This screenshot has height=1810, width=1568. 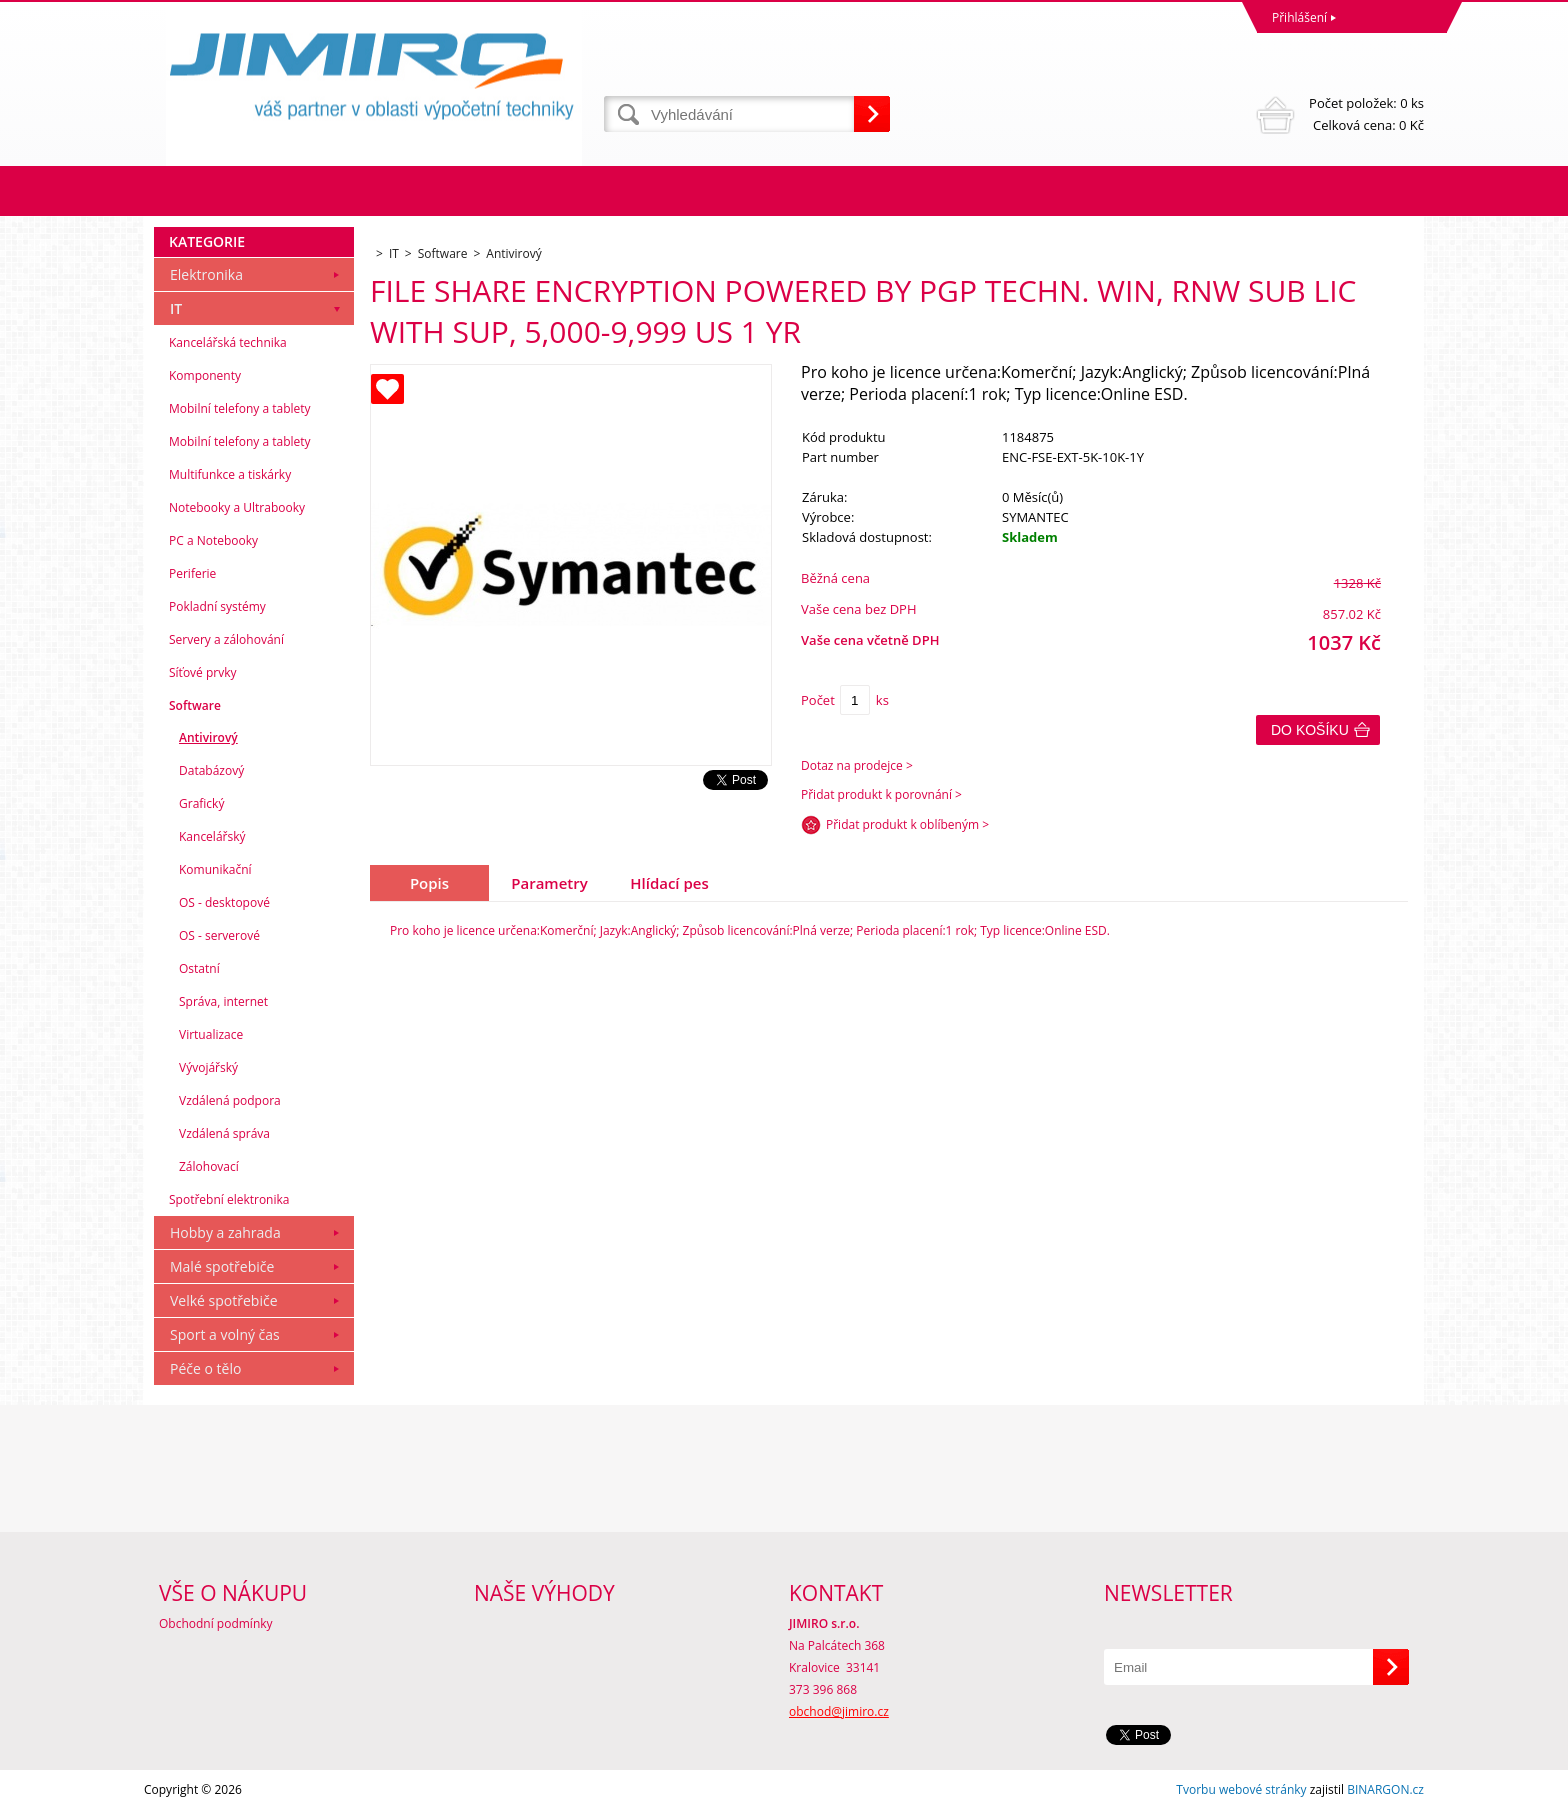 I want to click on Tvorbu webové stránky, so click(x=1241, y=1789).